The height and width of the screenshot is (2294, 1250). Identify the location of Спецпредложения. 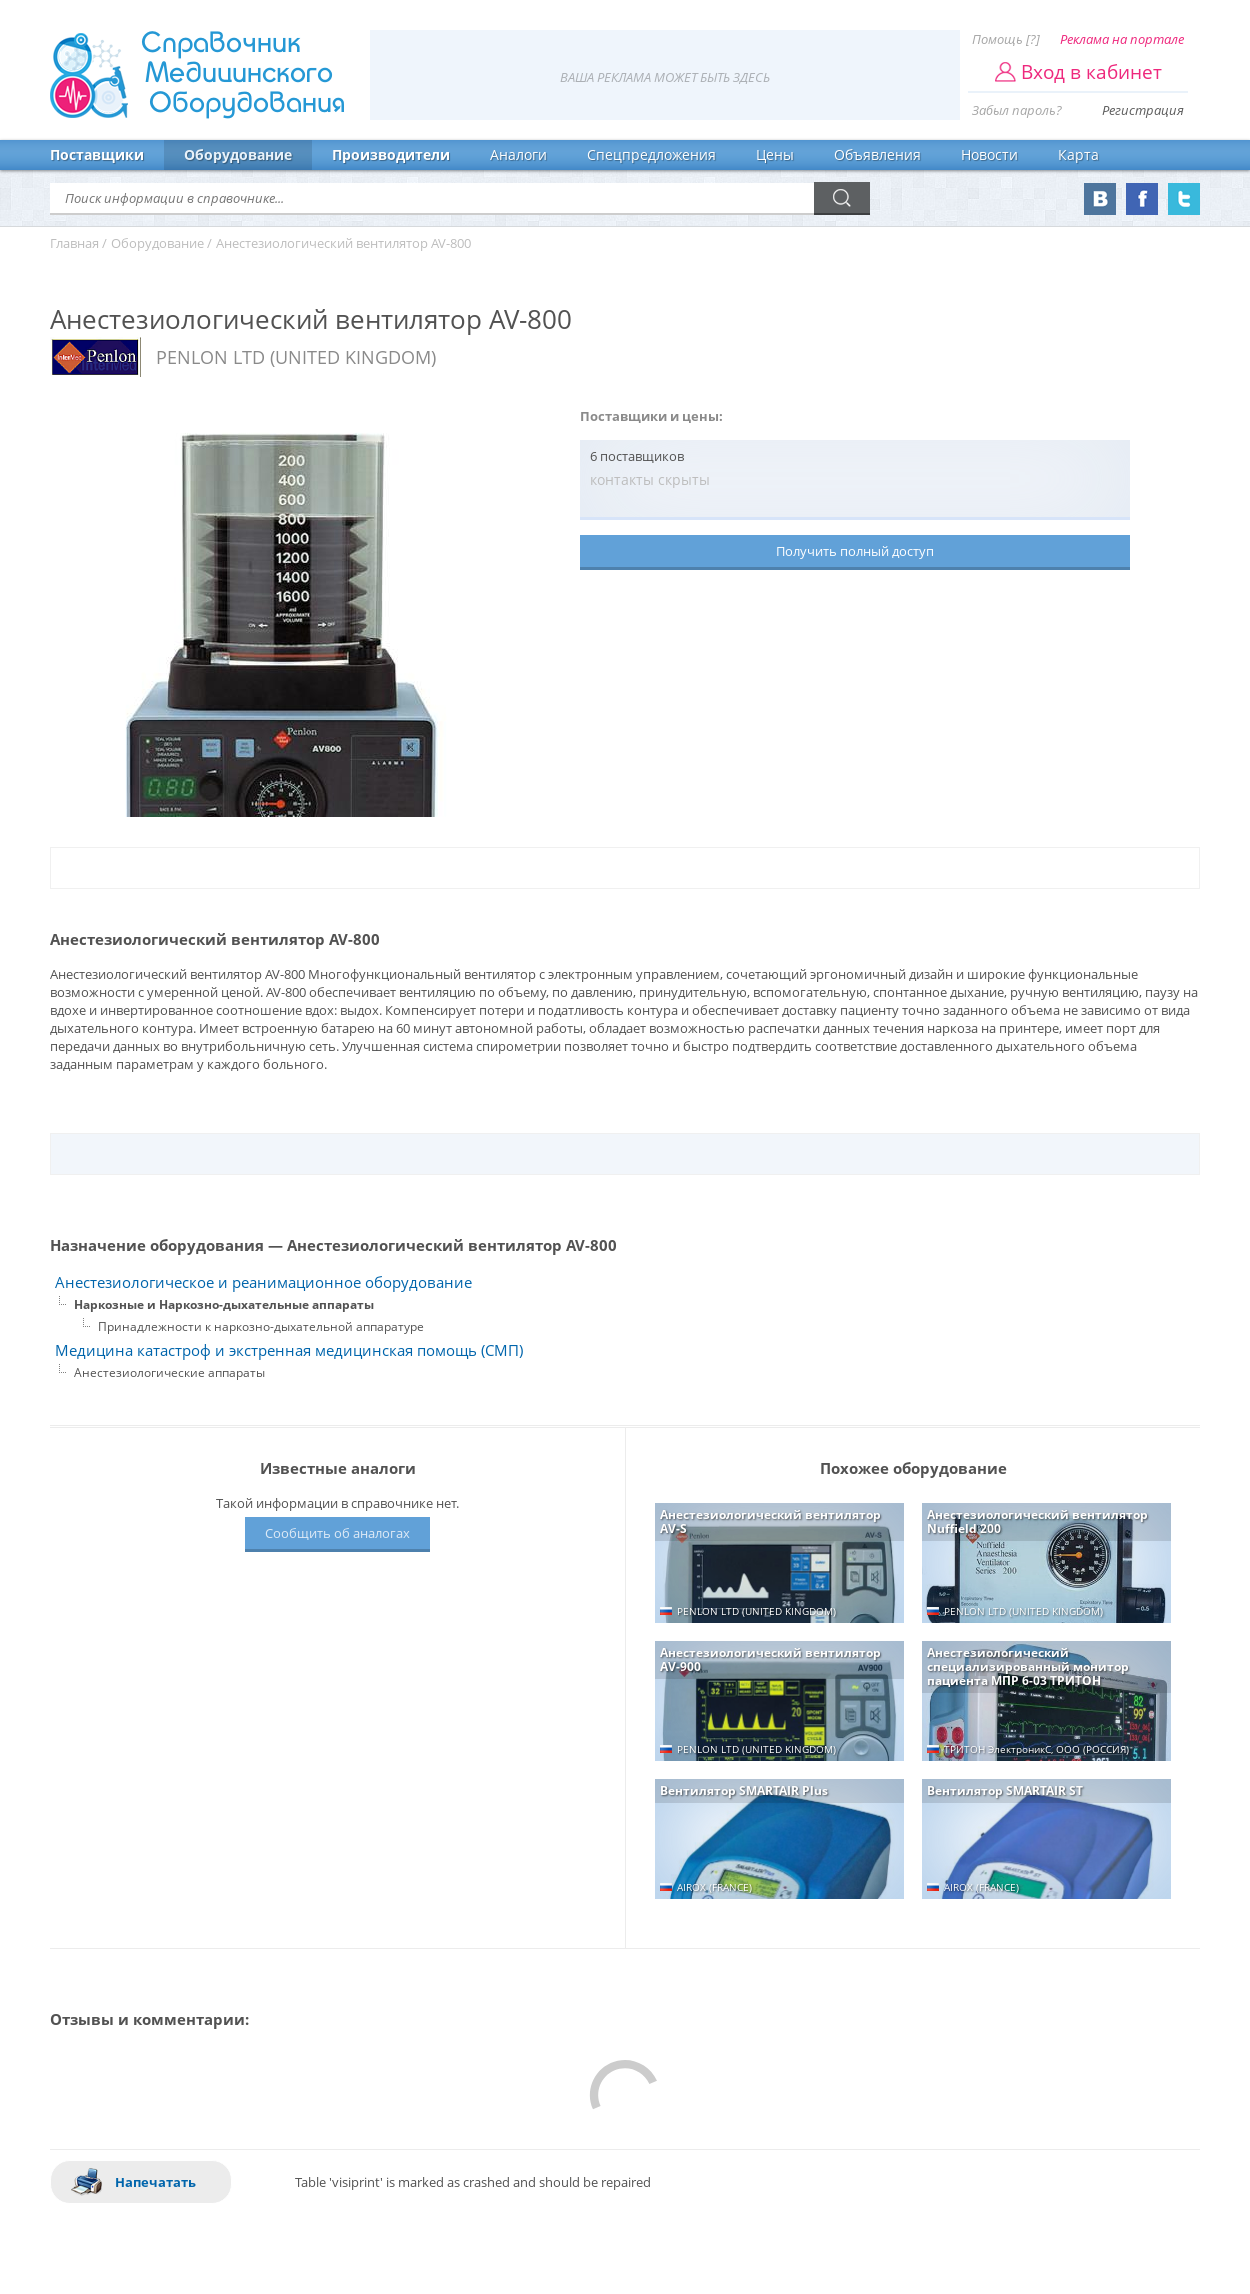
(651, 154).